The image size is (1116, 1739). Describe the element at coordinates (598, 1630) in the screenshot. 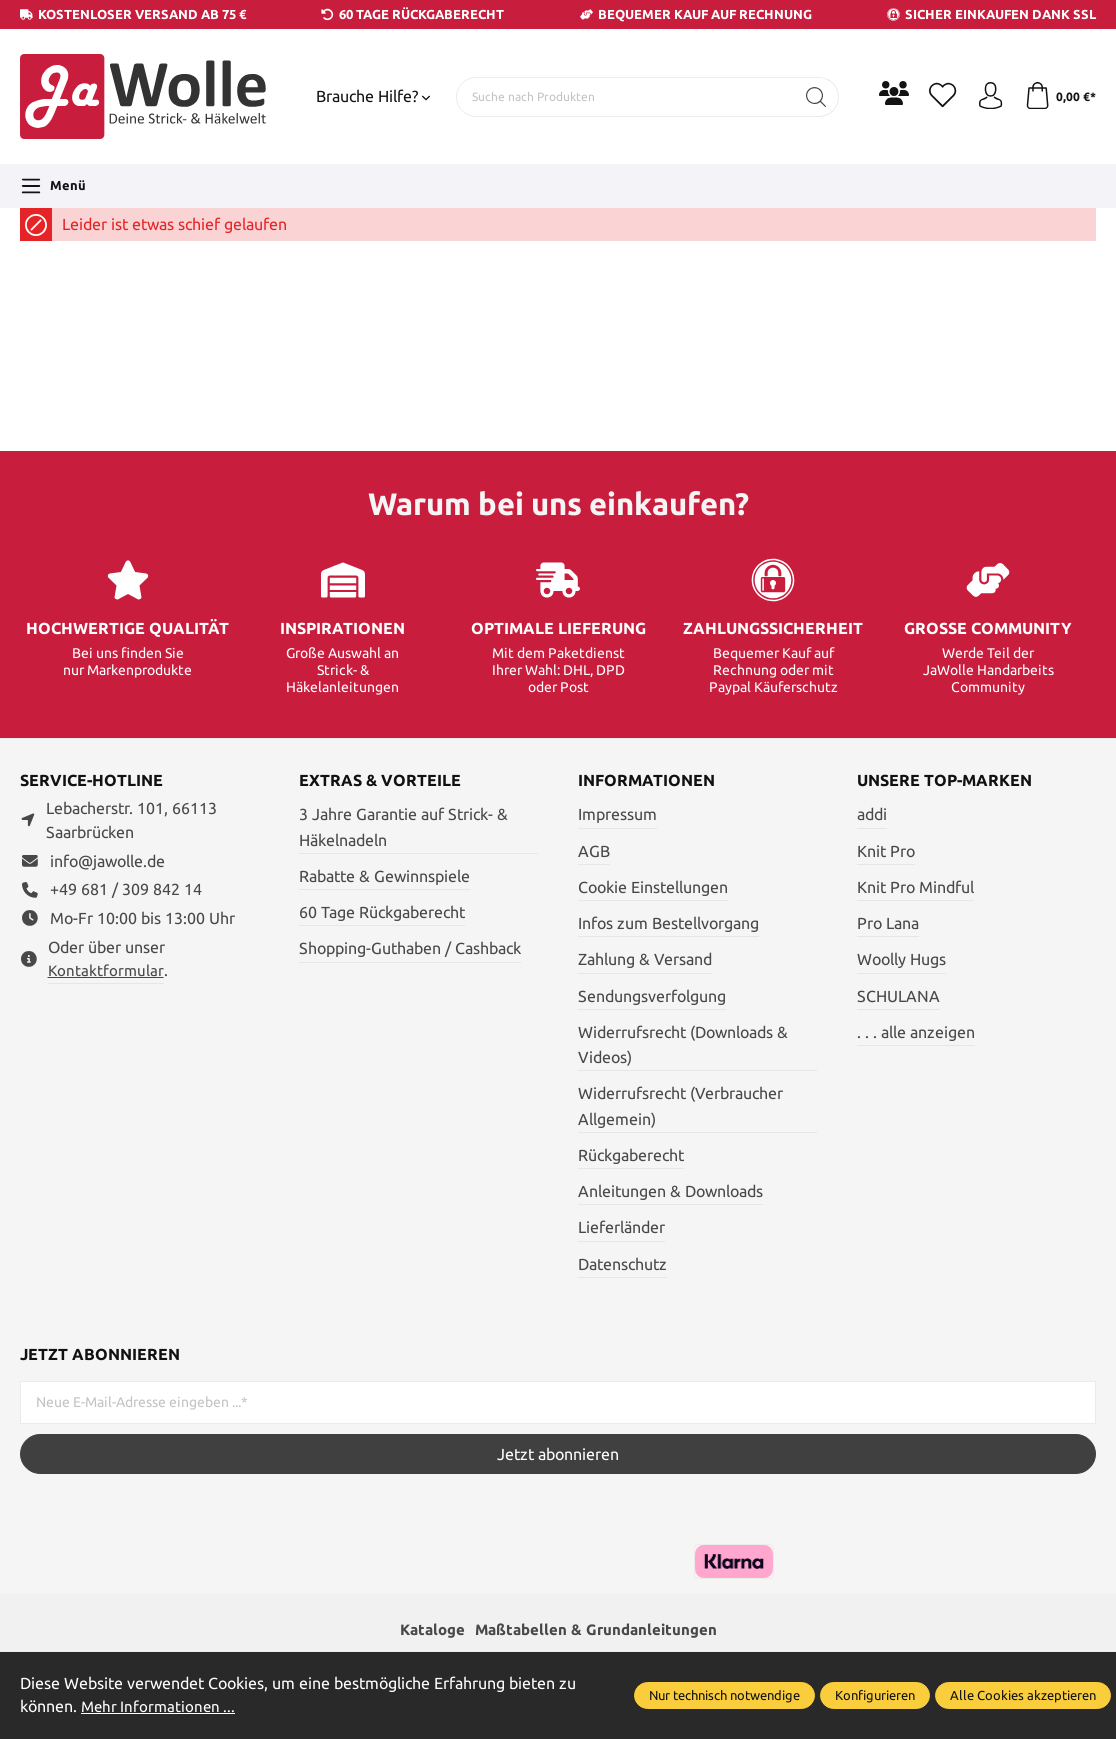

I see `Maßtabellen & Grundanleitungen` at that location.